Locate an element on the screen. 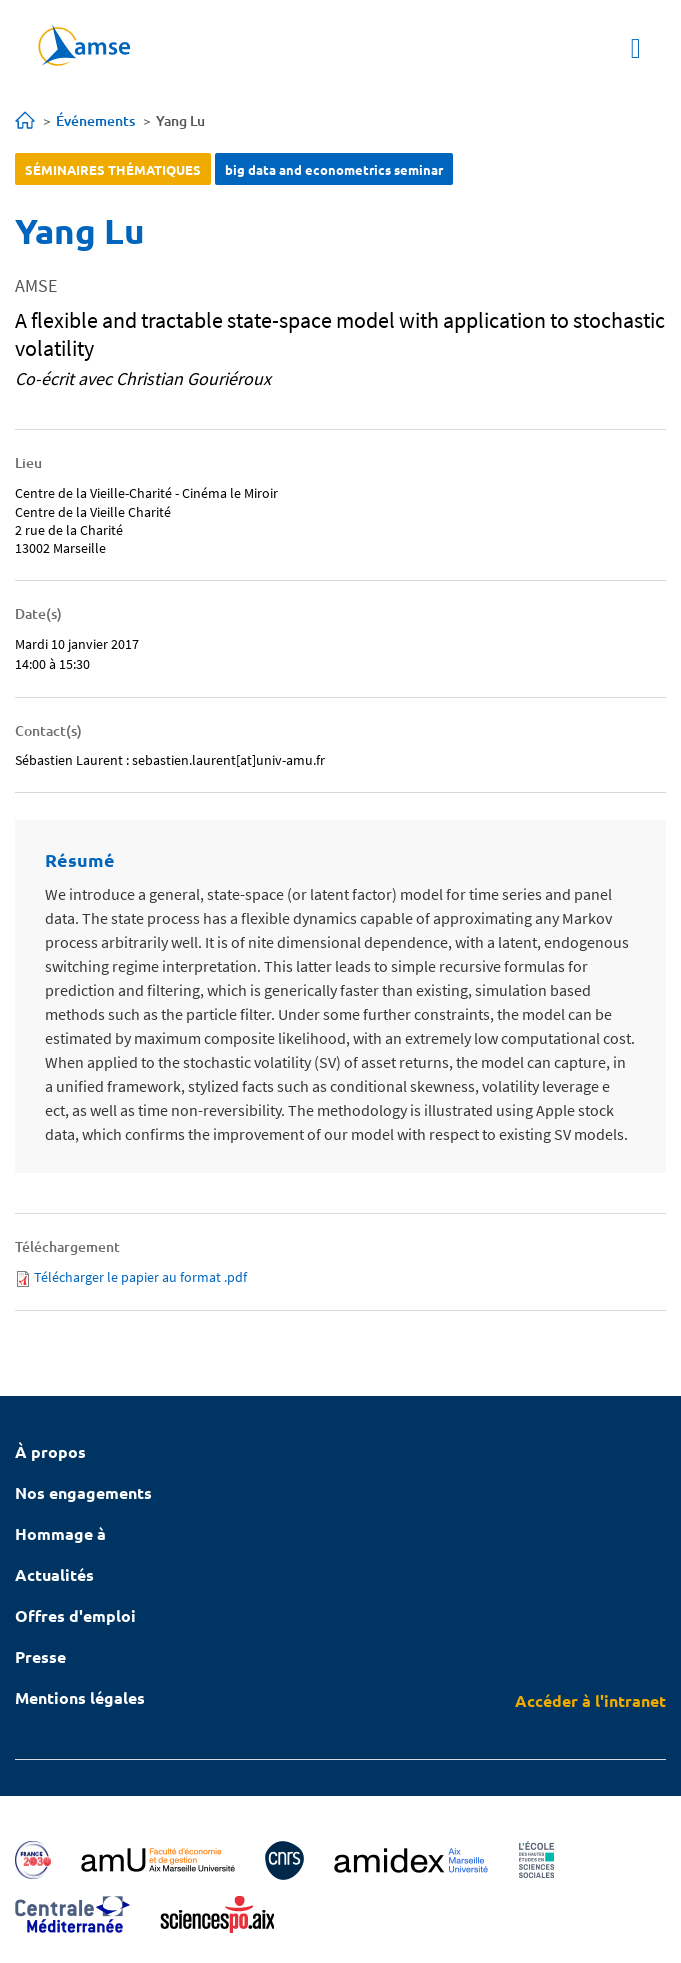 Image resolution: width=681 pixels, height=1963 pixels. Événements is located at coordinates (95, 120).